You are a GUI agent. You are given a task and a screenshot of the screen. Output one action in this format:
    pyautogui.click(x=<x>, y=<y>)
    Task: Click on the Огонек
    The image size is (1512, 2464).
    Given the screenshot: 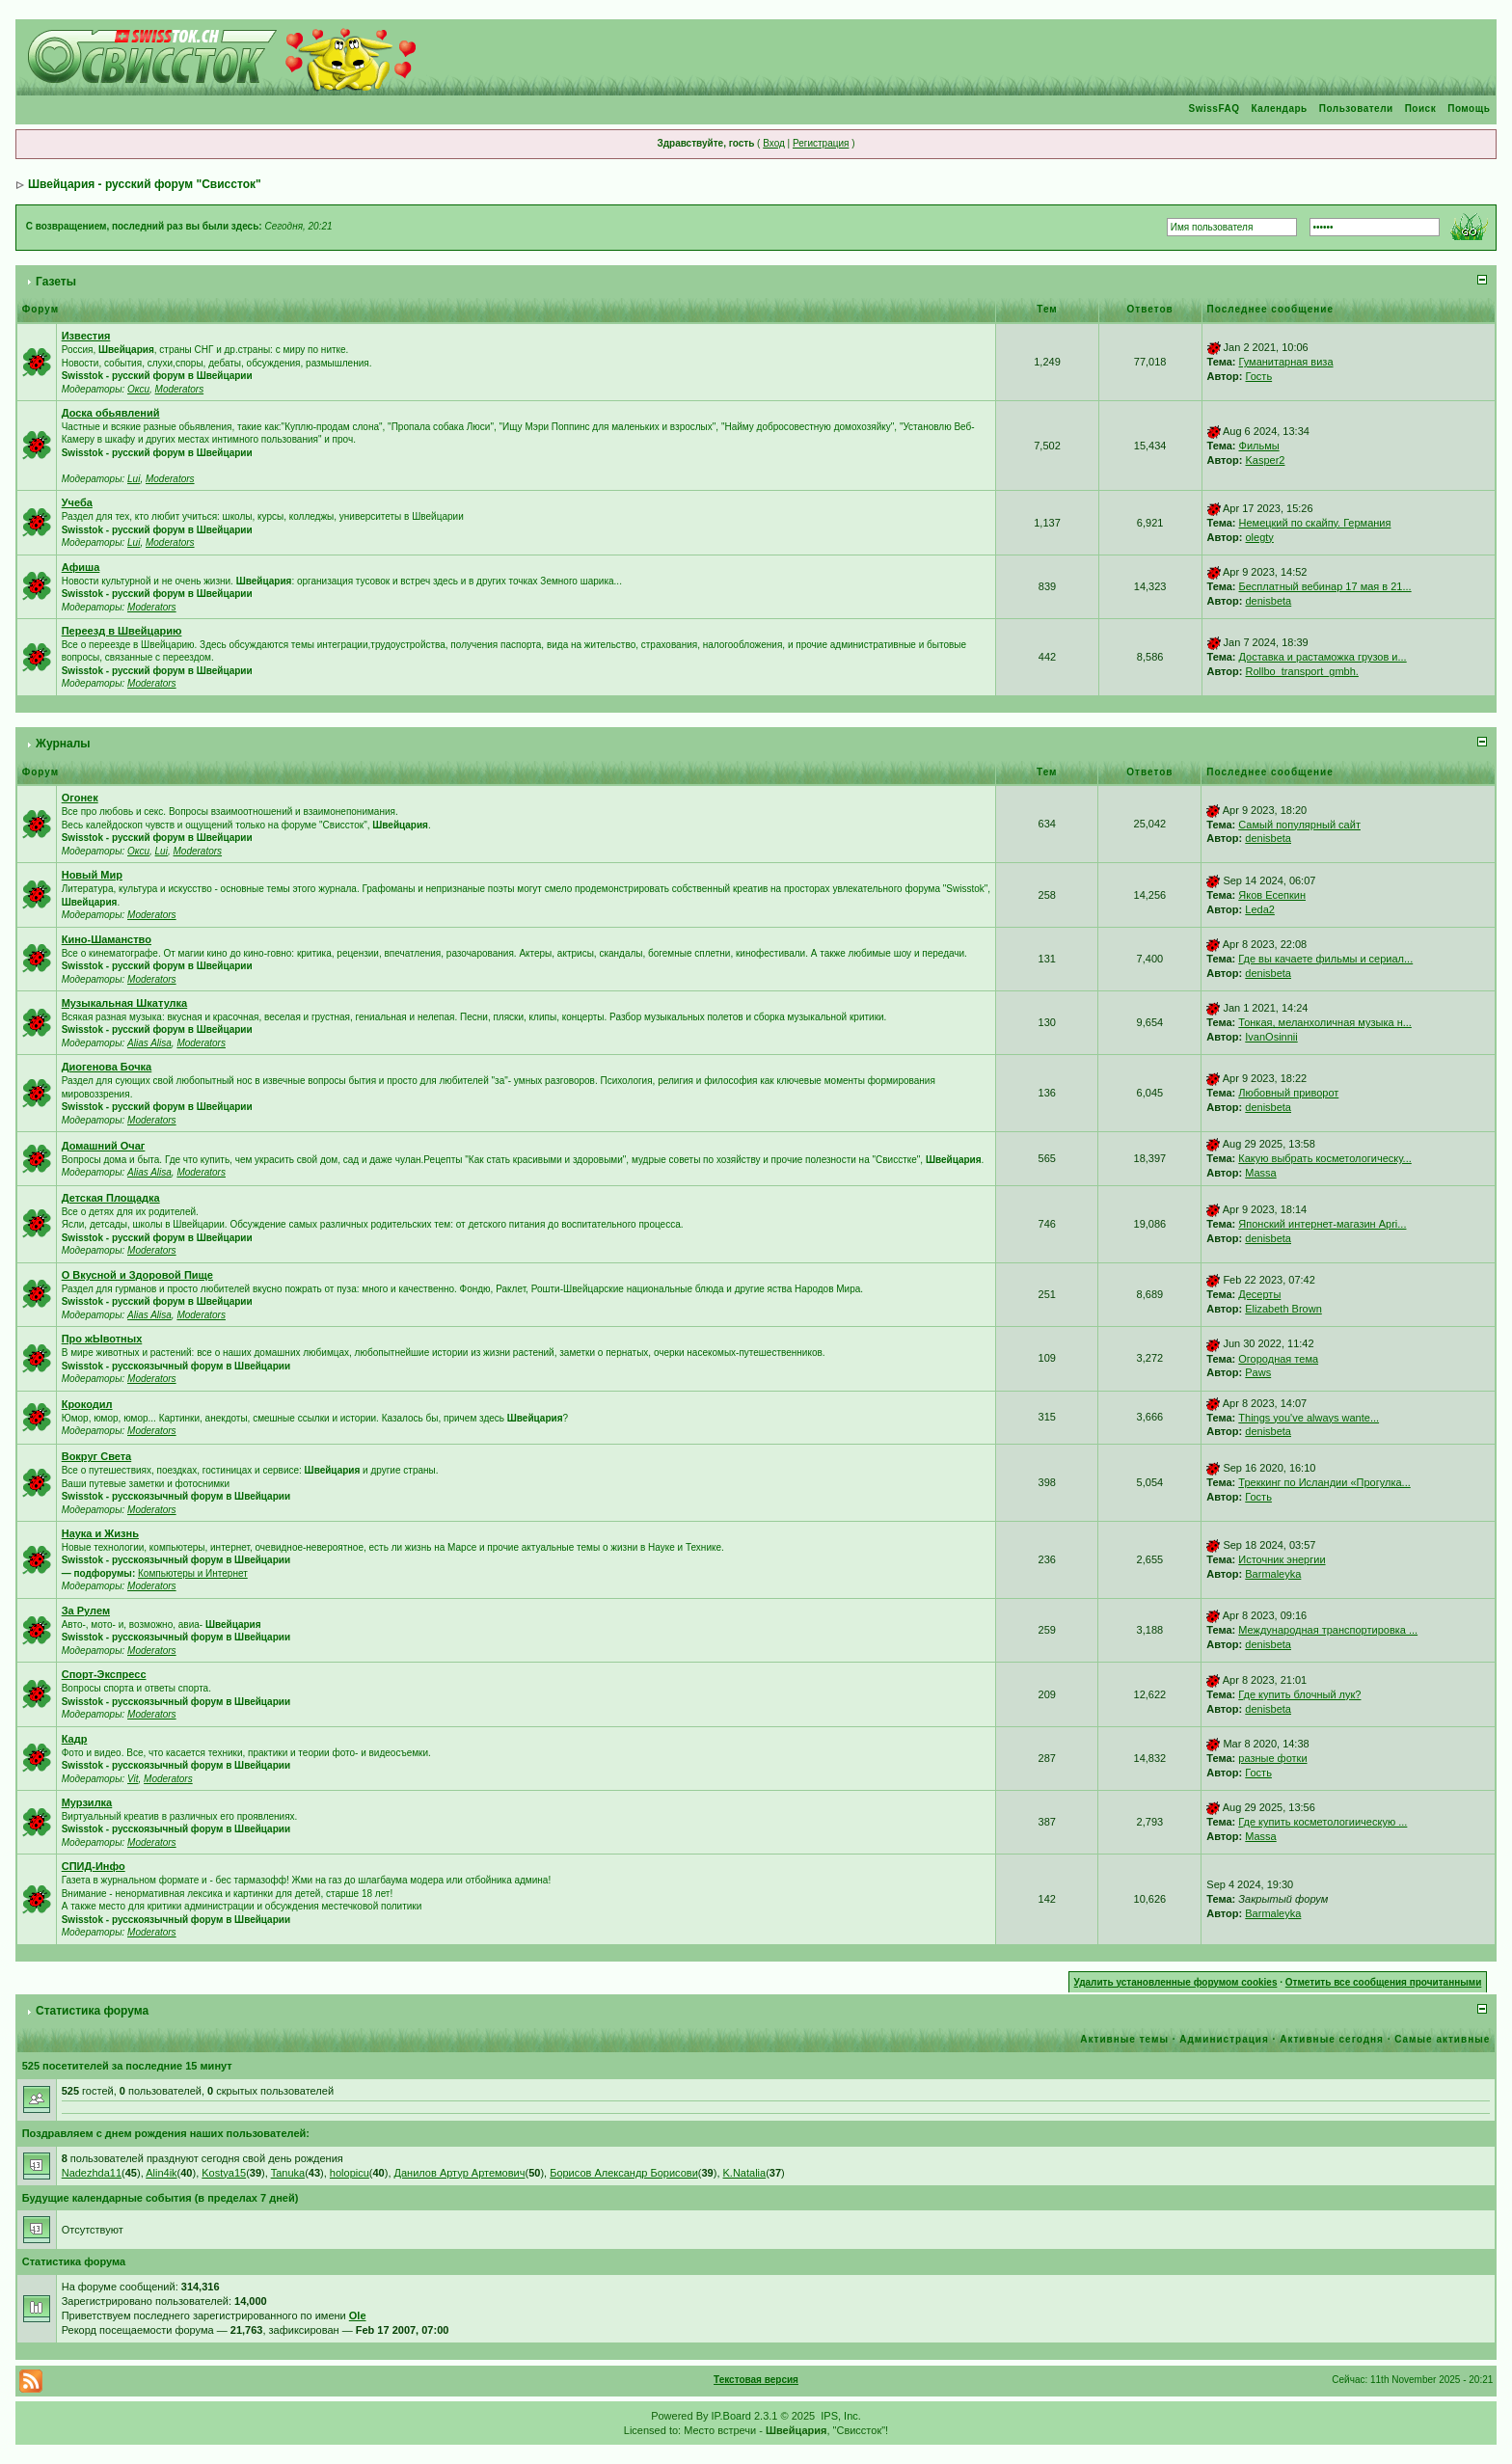 What is the action you would take?
    pyautogui.click(x=80, y=797)
    